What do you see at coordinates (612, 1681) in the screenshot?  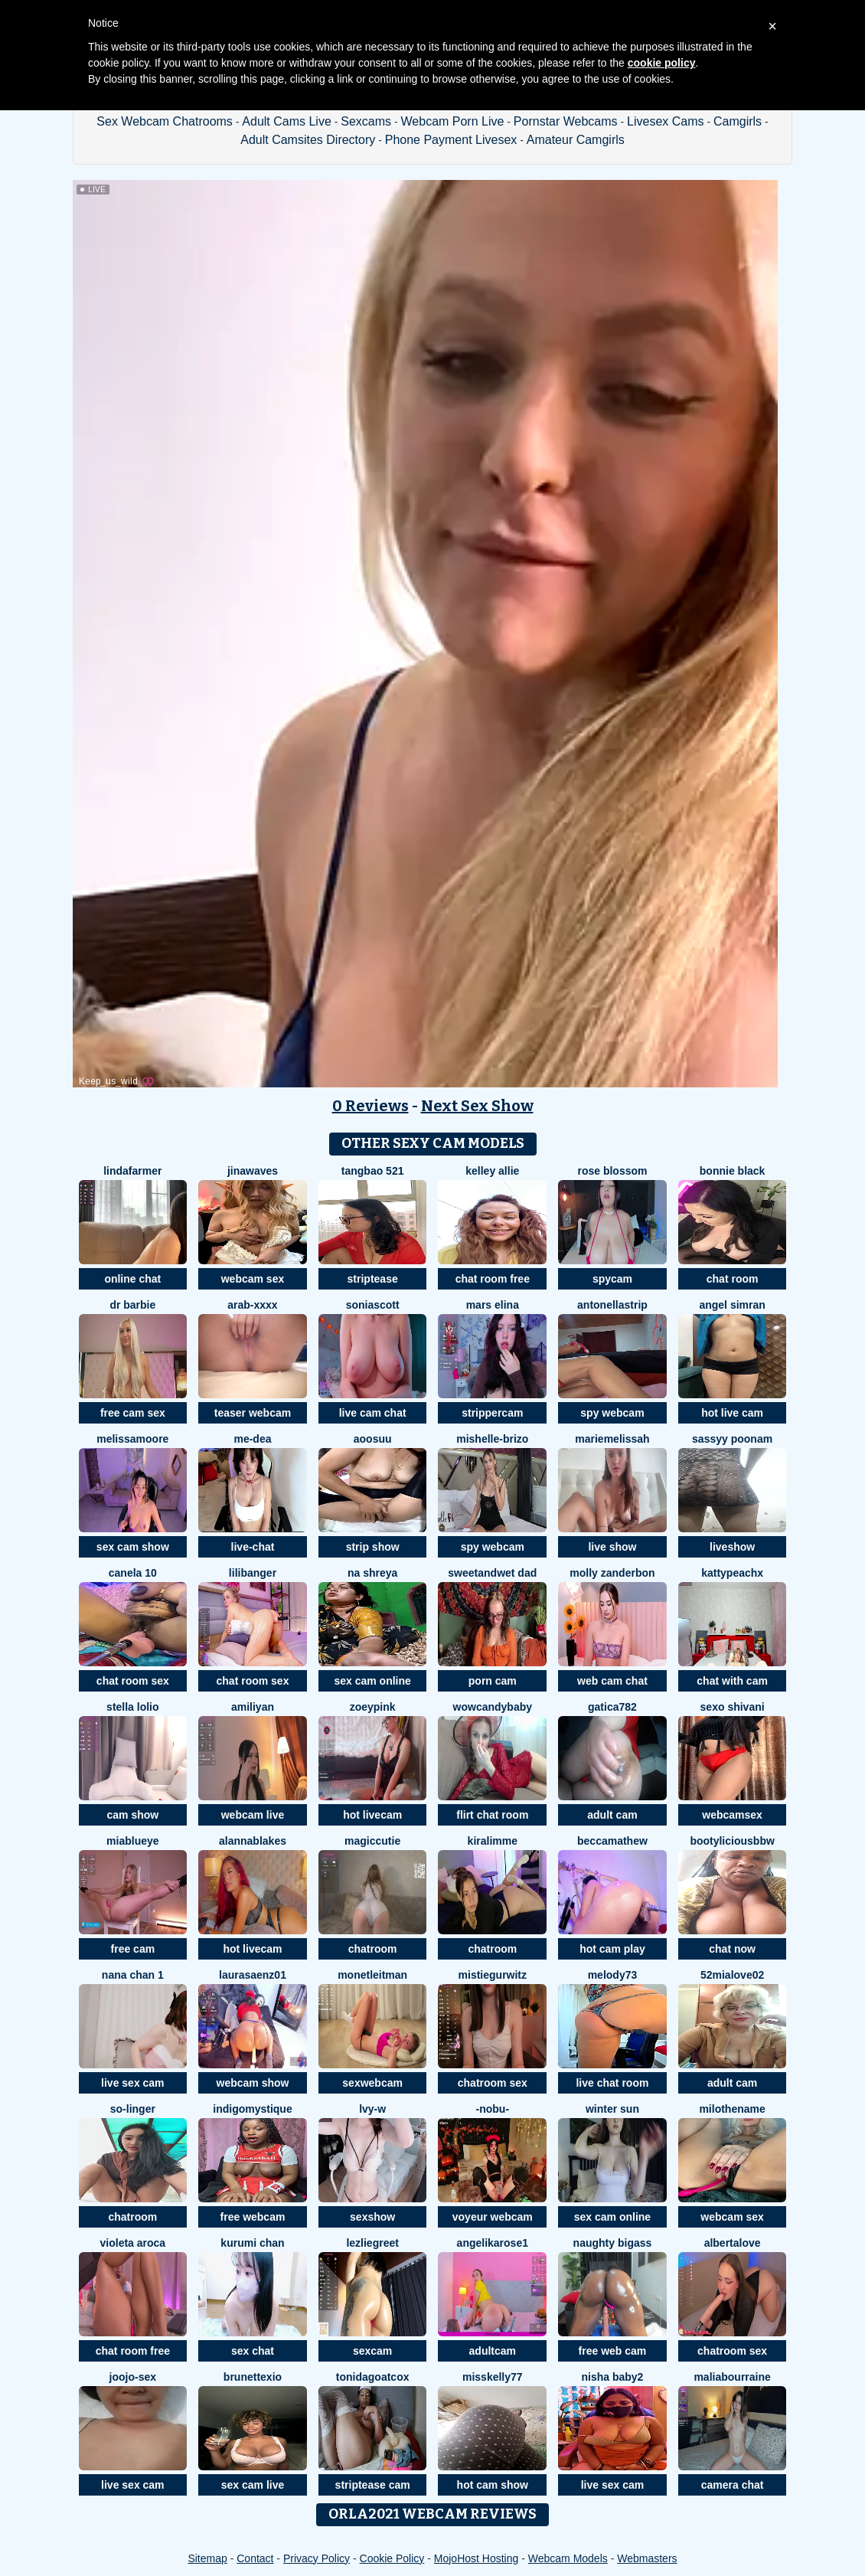 I see `web cam chat` at bounding box center [612, 1681].